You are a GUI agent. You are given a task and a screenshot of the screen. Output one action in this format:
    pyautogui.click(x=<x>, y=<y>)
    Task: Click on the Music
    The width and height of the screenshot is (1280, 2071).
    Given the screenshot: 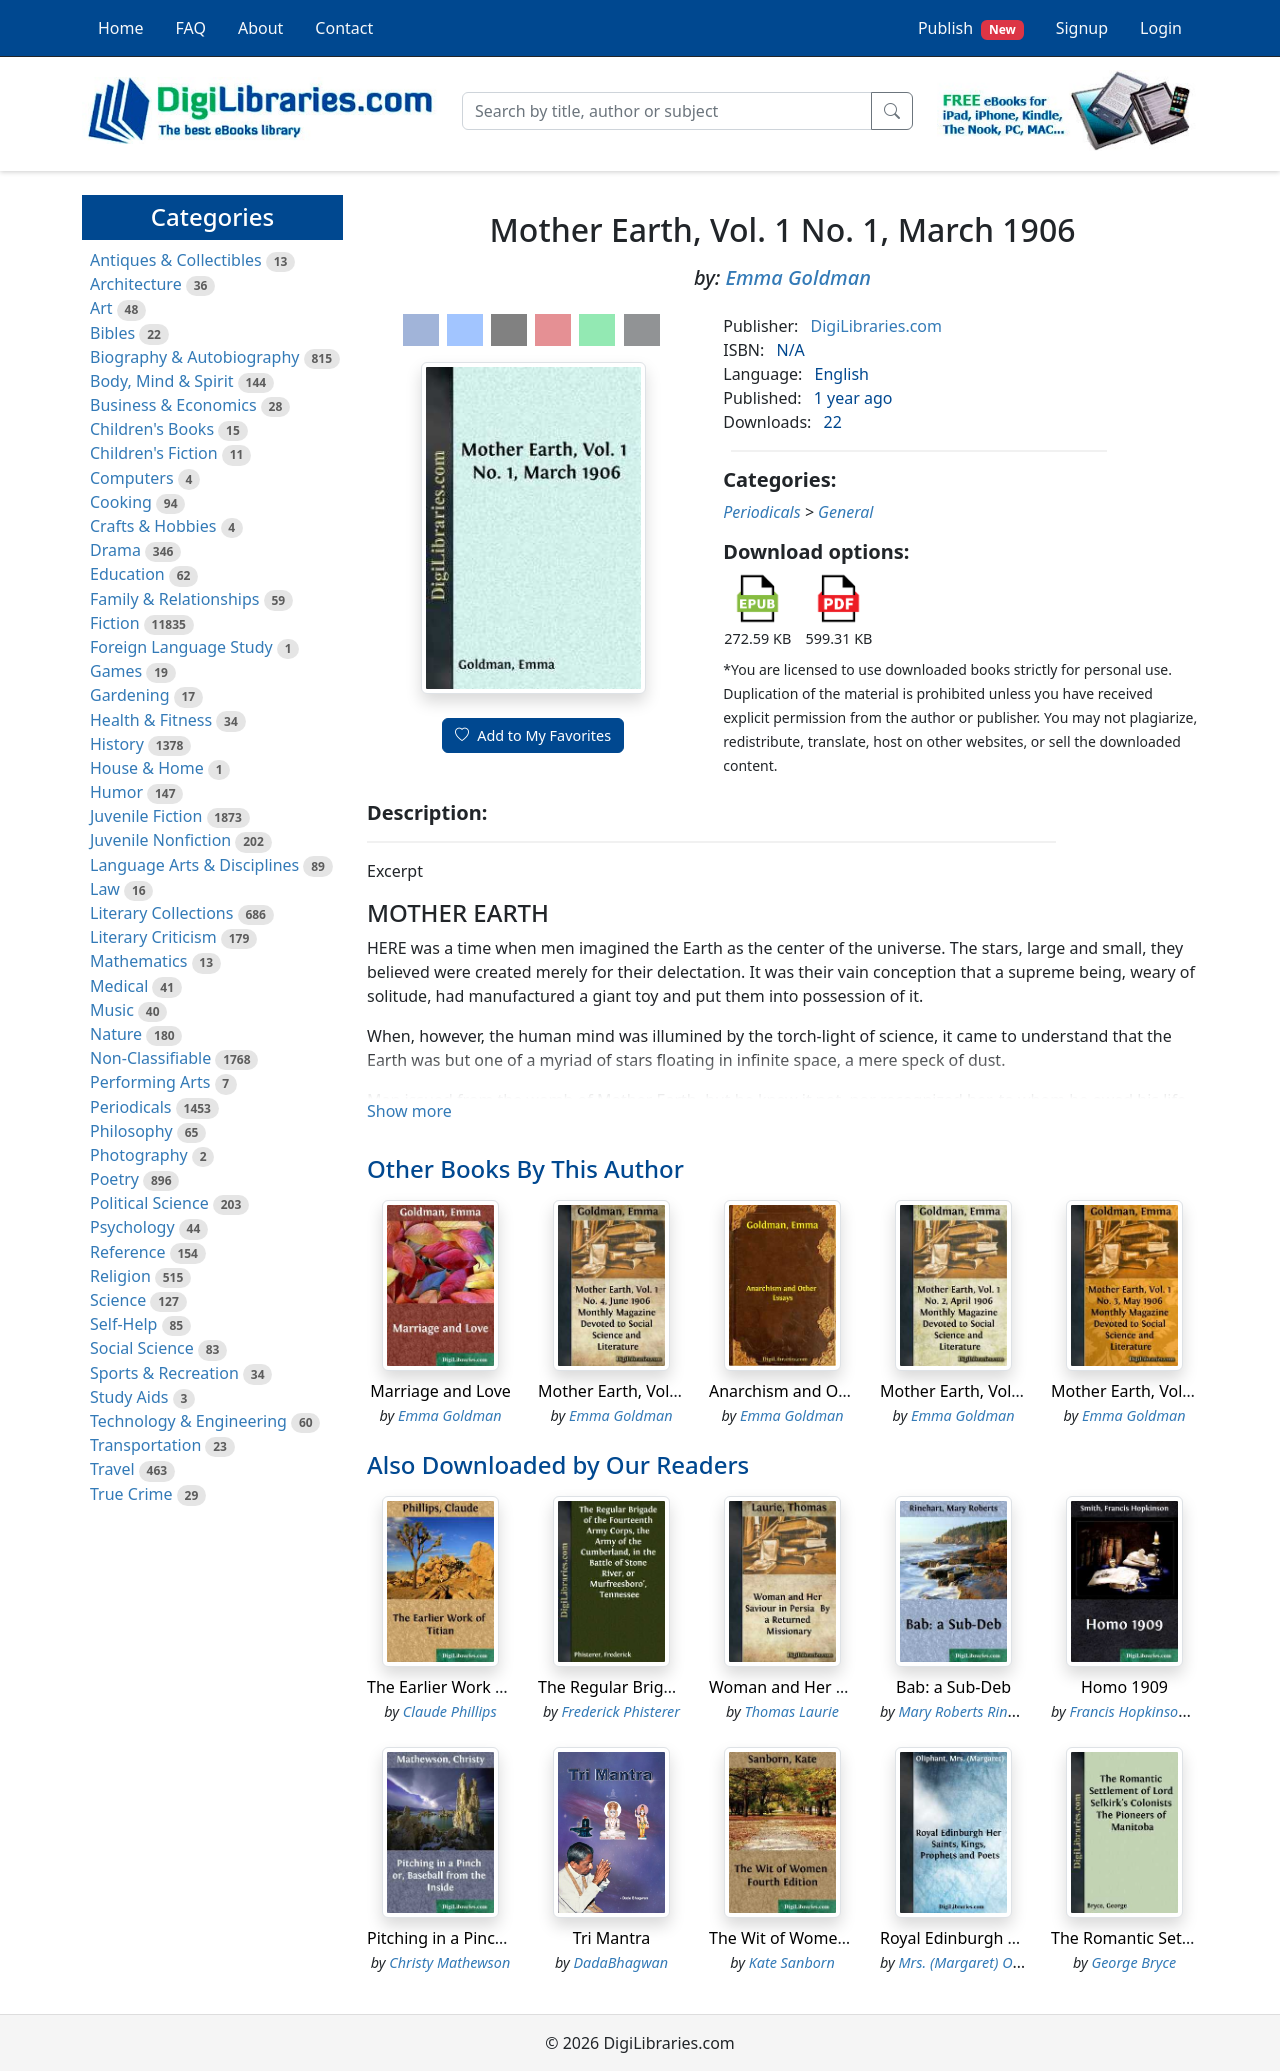 What is the action you would take?
    pyautogui.click(x=112, y=1010)
    